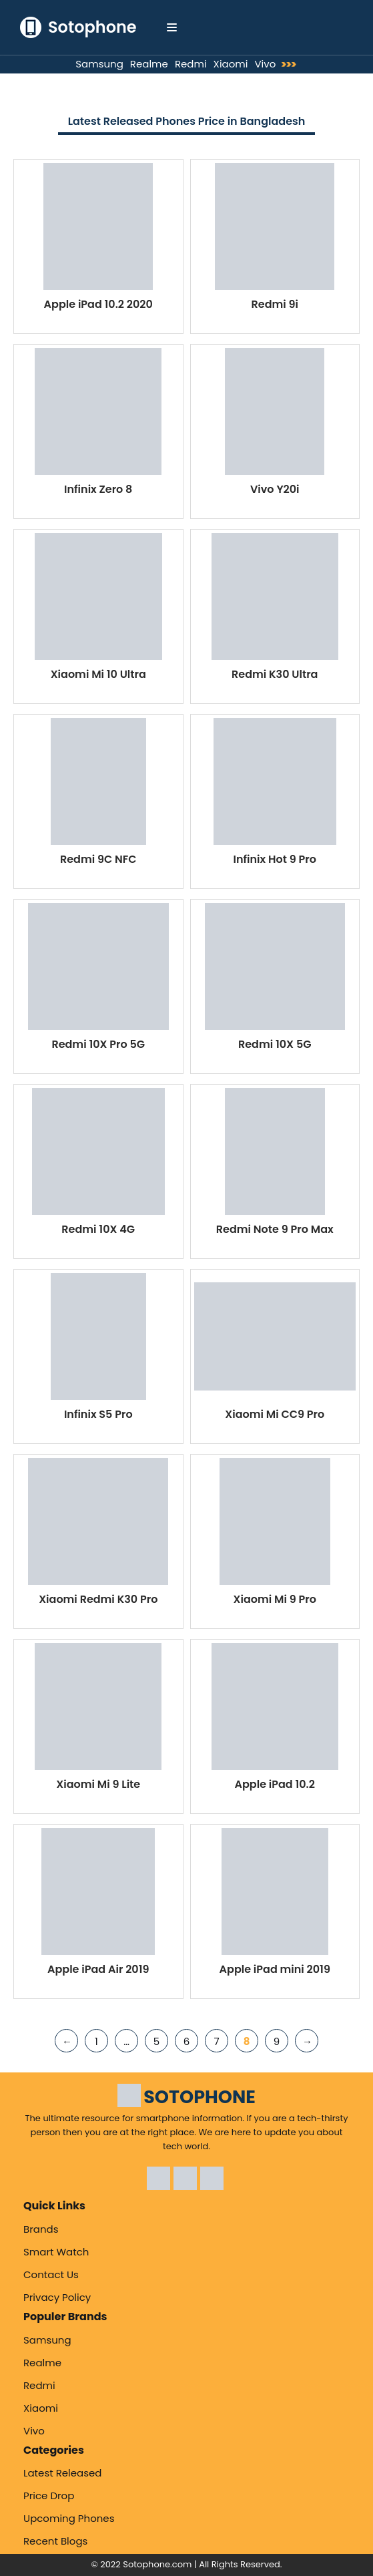 The height and width of the screenshot is (2576, 373). I want to click on Realme, so click(149, 64).